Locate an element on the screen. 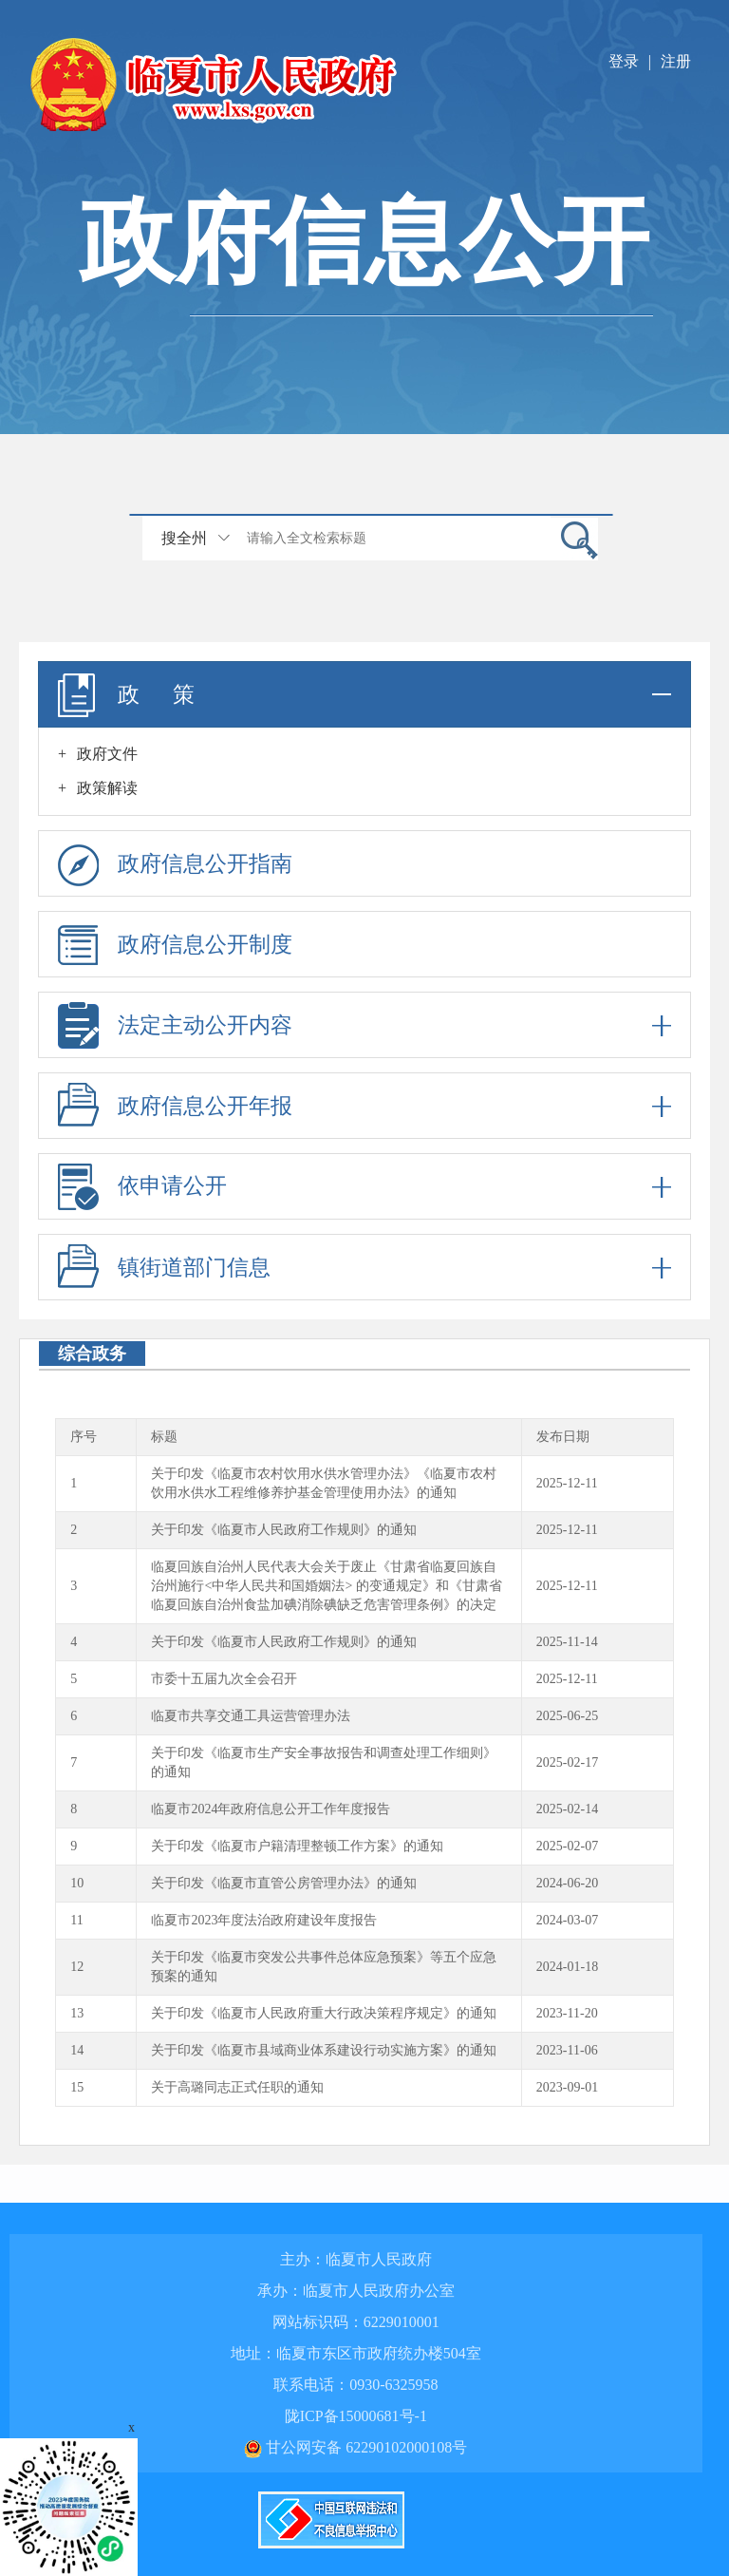 The width and height of the screenshot is (729, 2576). 关于印发《临夏市人民政府重大行政决策程序规定》的通知 is located at coordinates (323, 2013).